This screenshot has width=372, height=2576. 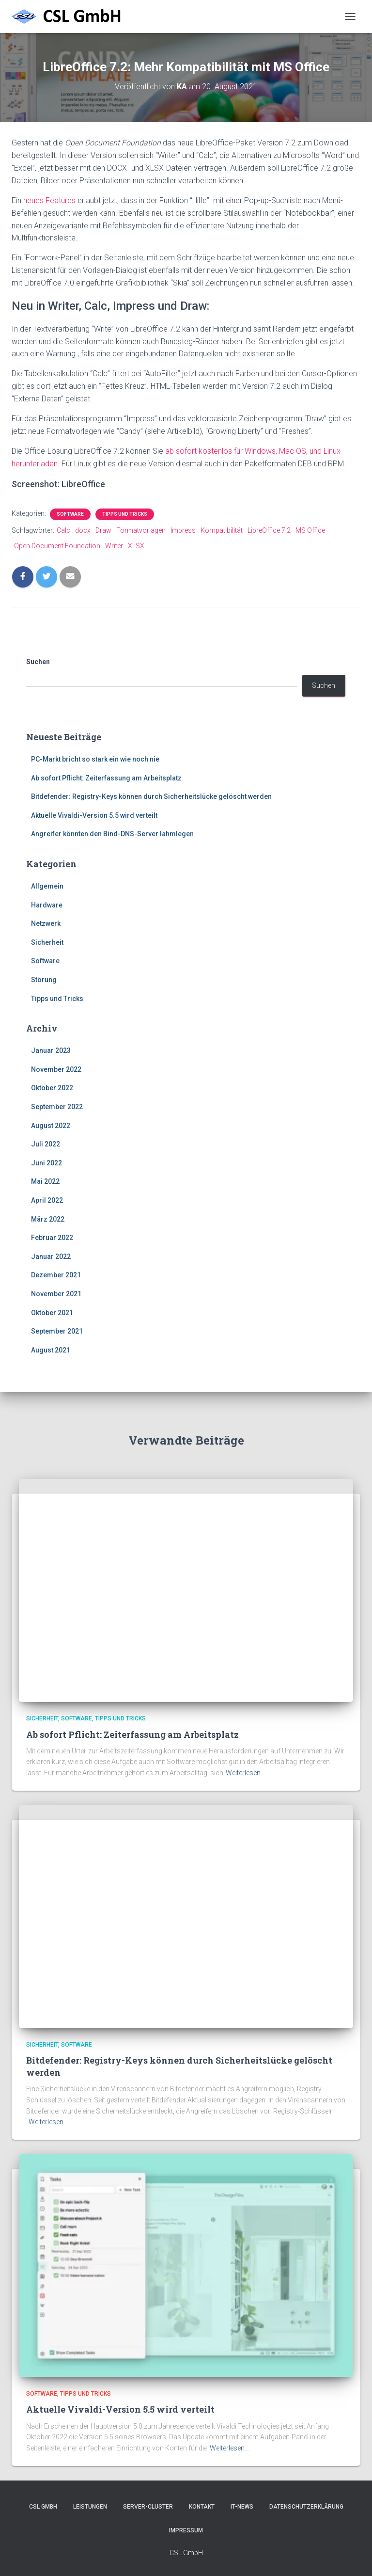 What do you see at coordinates (63, 530) in the screenshot?
I see `Calc` at bounding box center [63, 530].